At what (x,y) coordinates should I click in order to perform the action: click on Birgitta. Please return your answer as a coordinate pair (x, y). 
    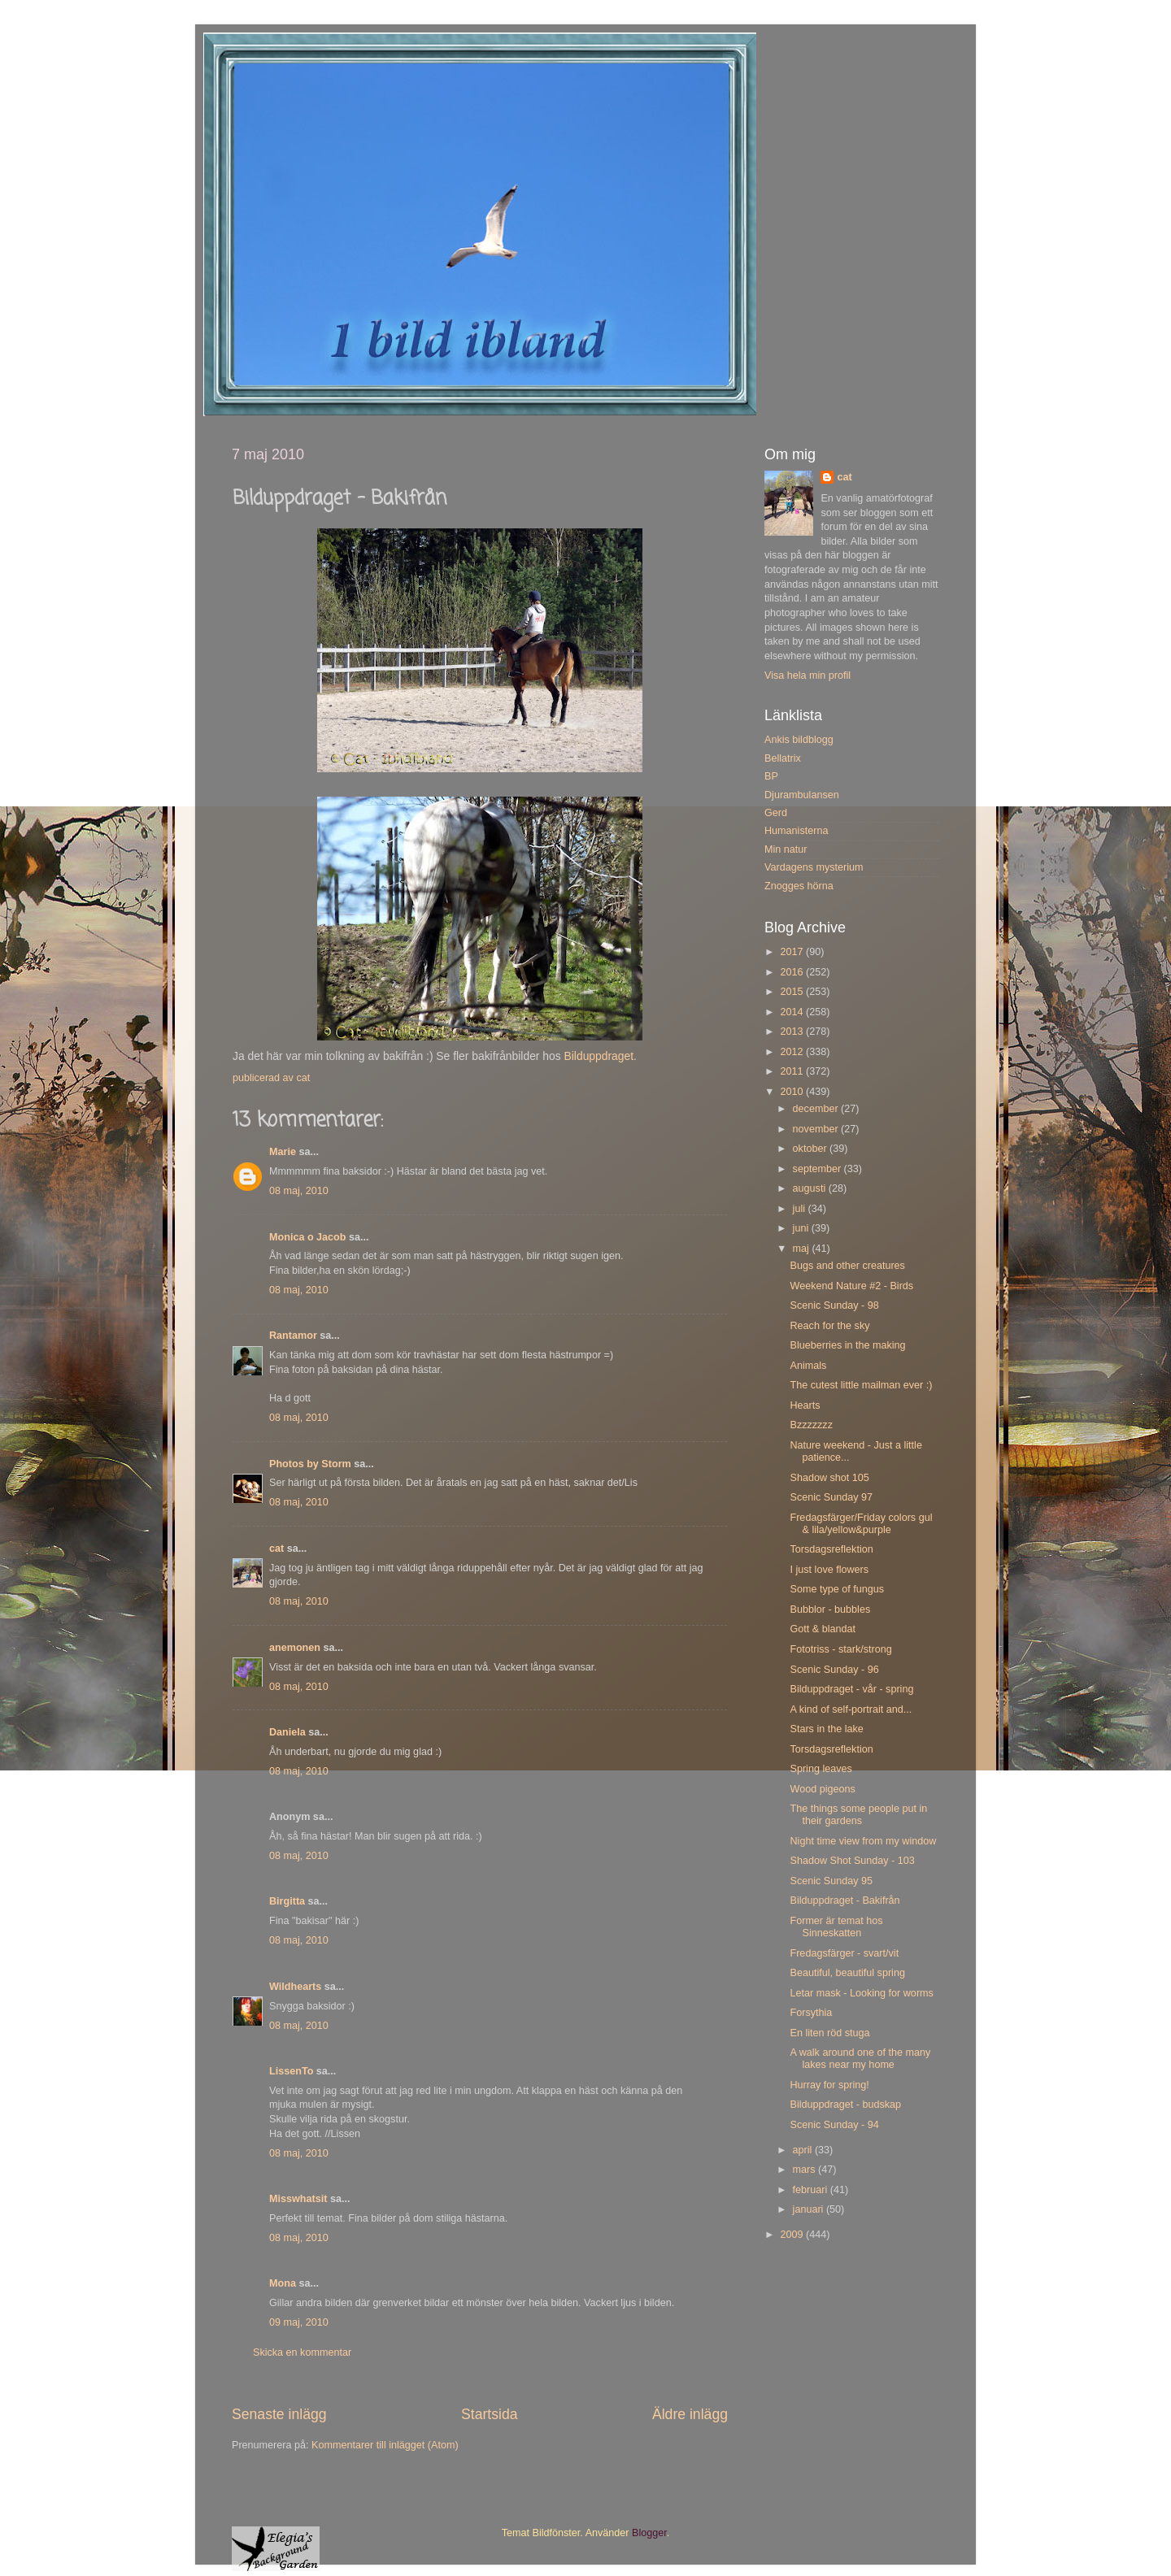
    Looking at the image, I should click on (287, 1901).